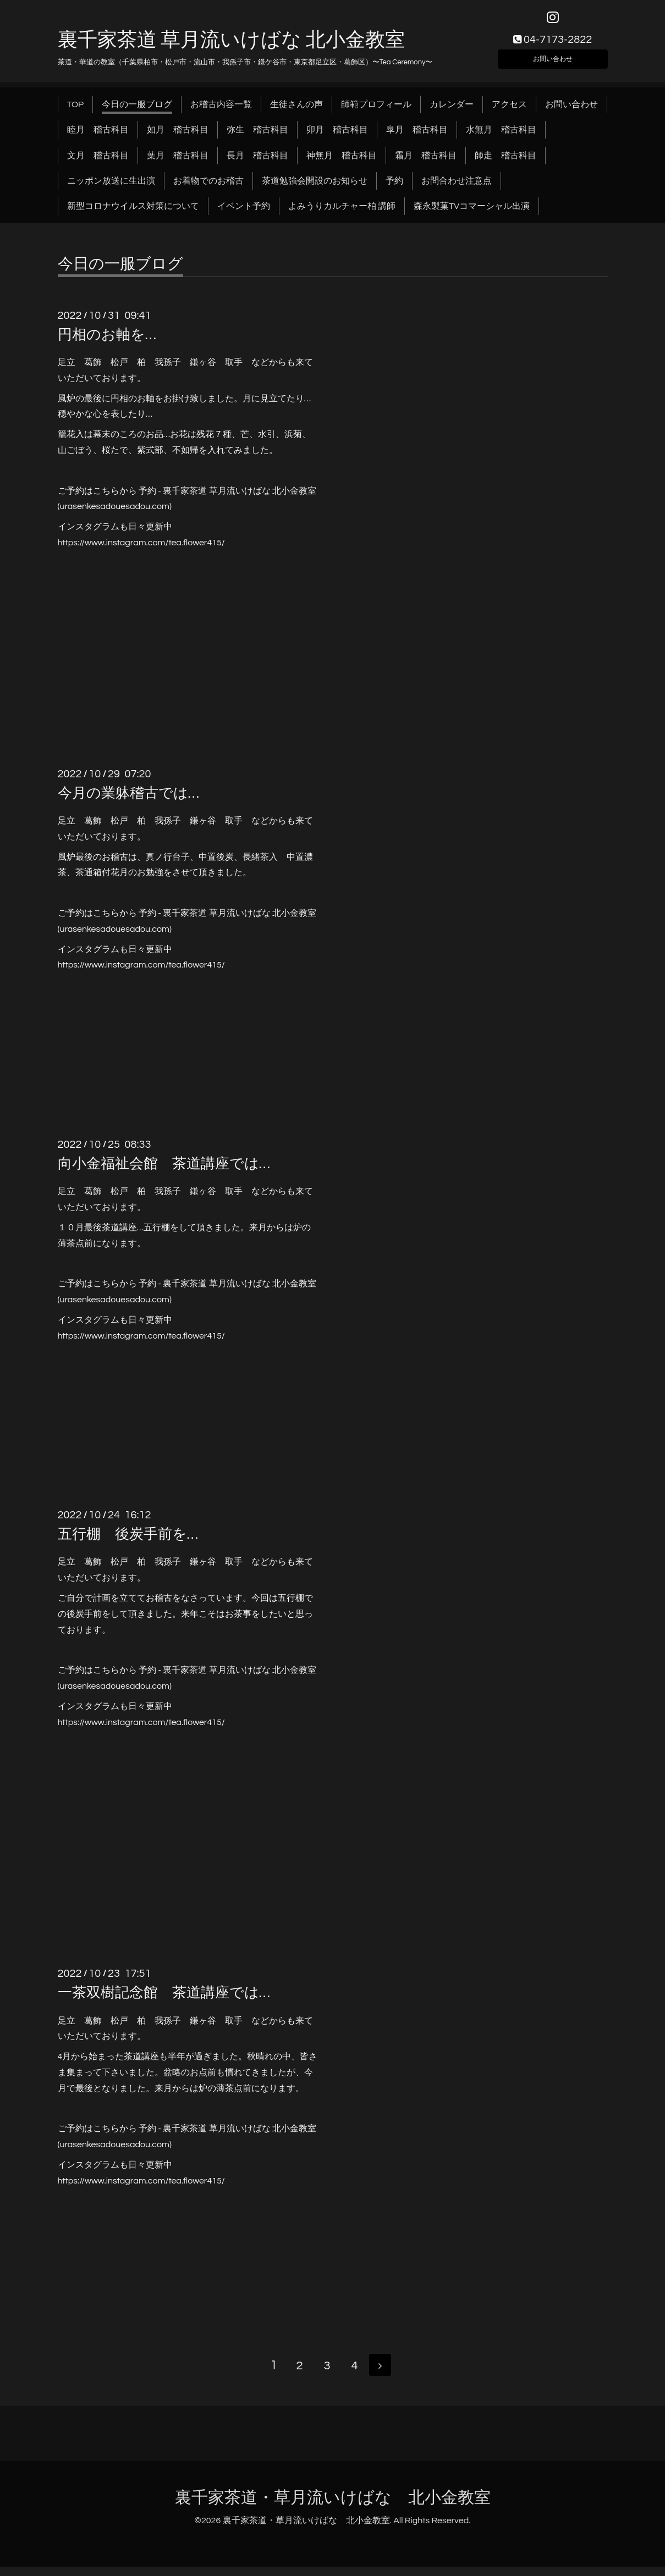 The width and height of the screenshot is (665, 2576). Describe the element at coordinates (111, 188) in the screenshot. I see `ニッポン放送に生出演` at that location.